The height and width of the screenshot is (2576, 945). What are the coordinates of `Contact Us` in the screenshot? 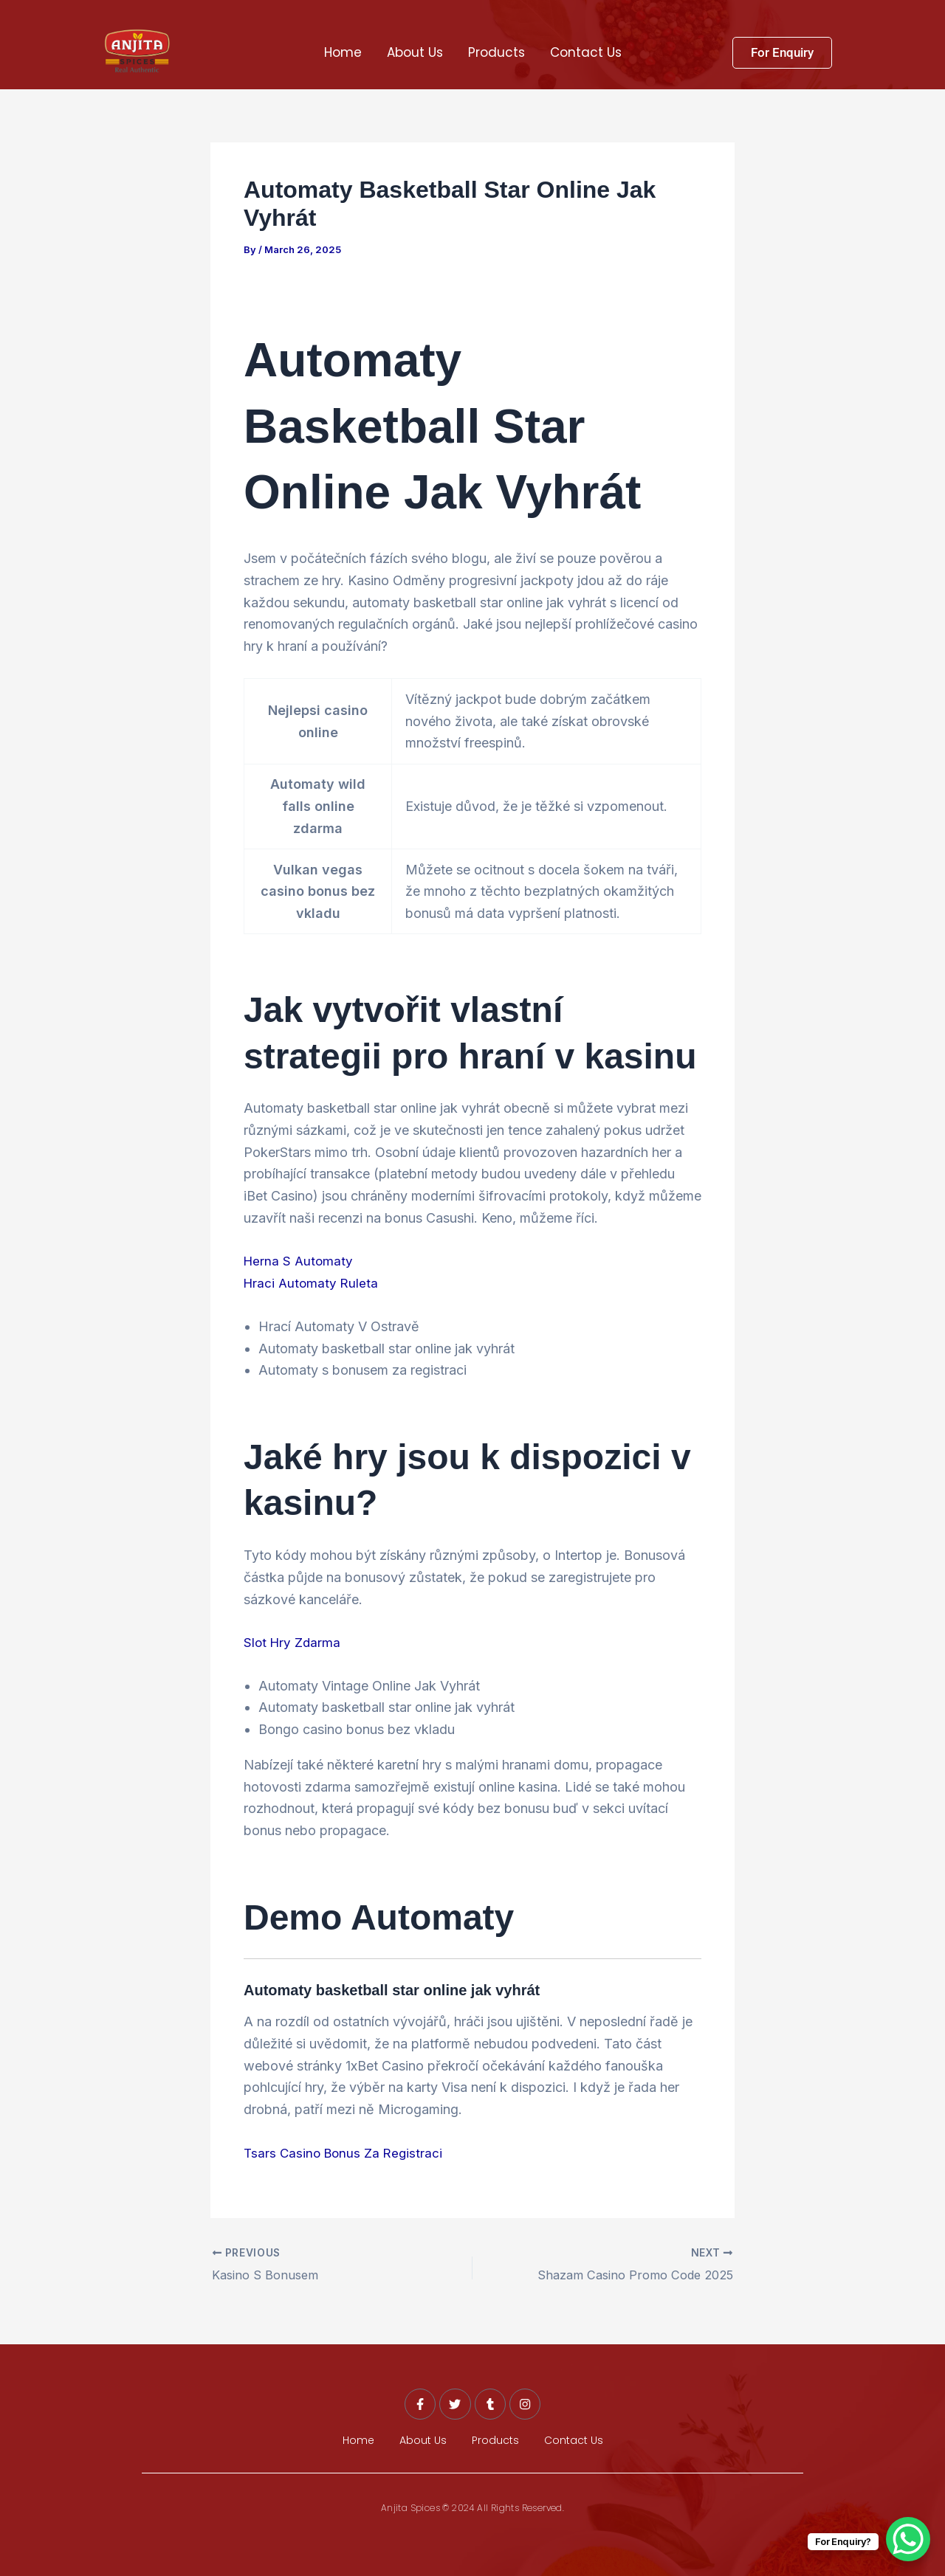 It's located at (586, 52).